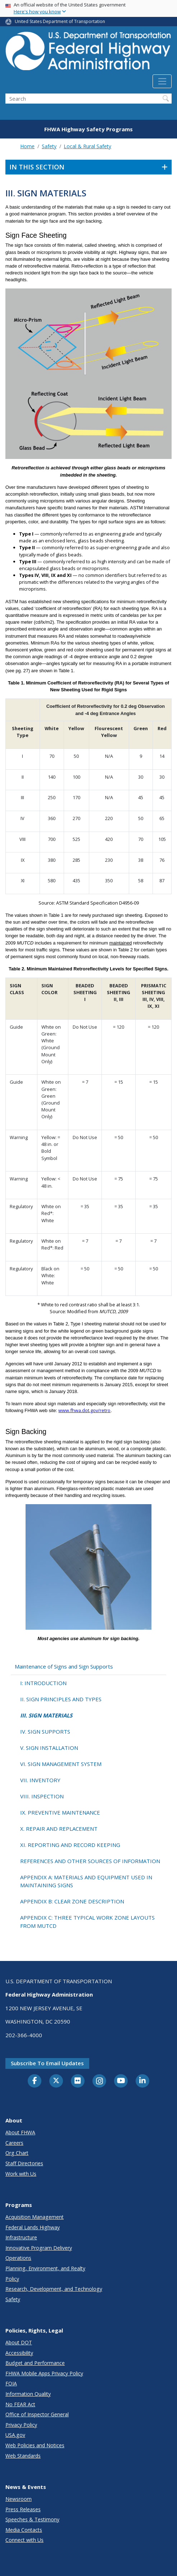 This screenshot has height=2576, width=177. What do you see at coordinates (60, 1699) in the screenshot?
I see `II. SIGN PRINCIPLES AND TYPES` at bounding box center [60, 1699].